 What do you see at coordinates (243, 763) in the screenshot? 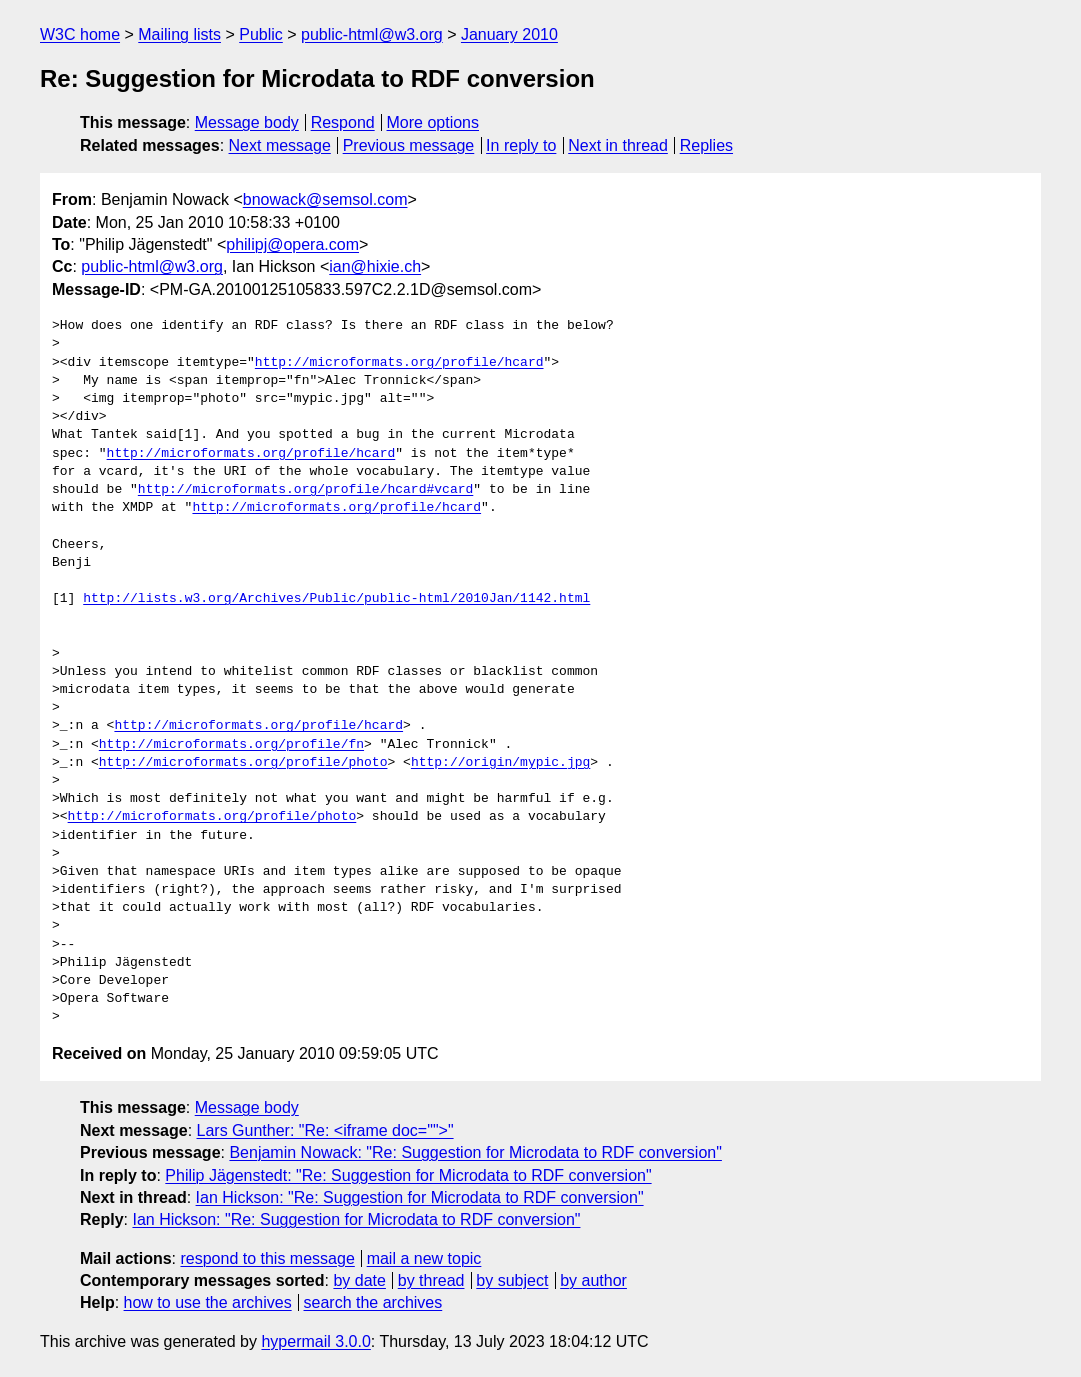
I see `http://microformats.org/profile/photo` at bounding box center [243, 763].